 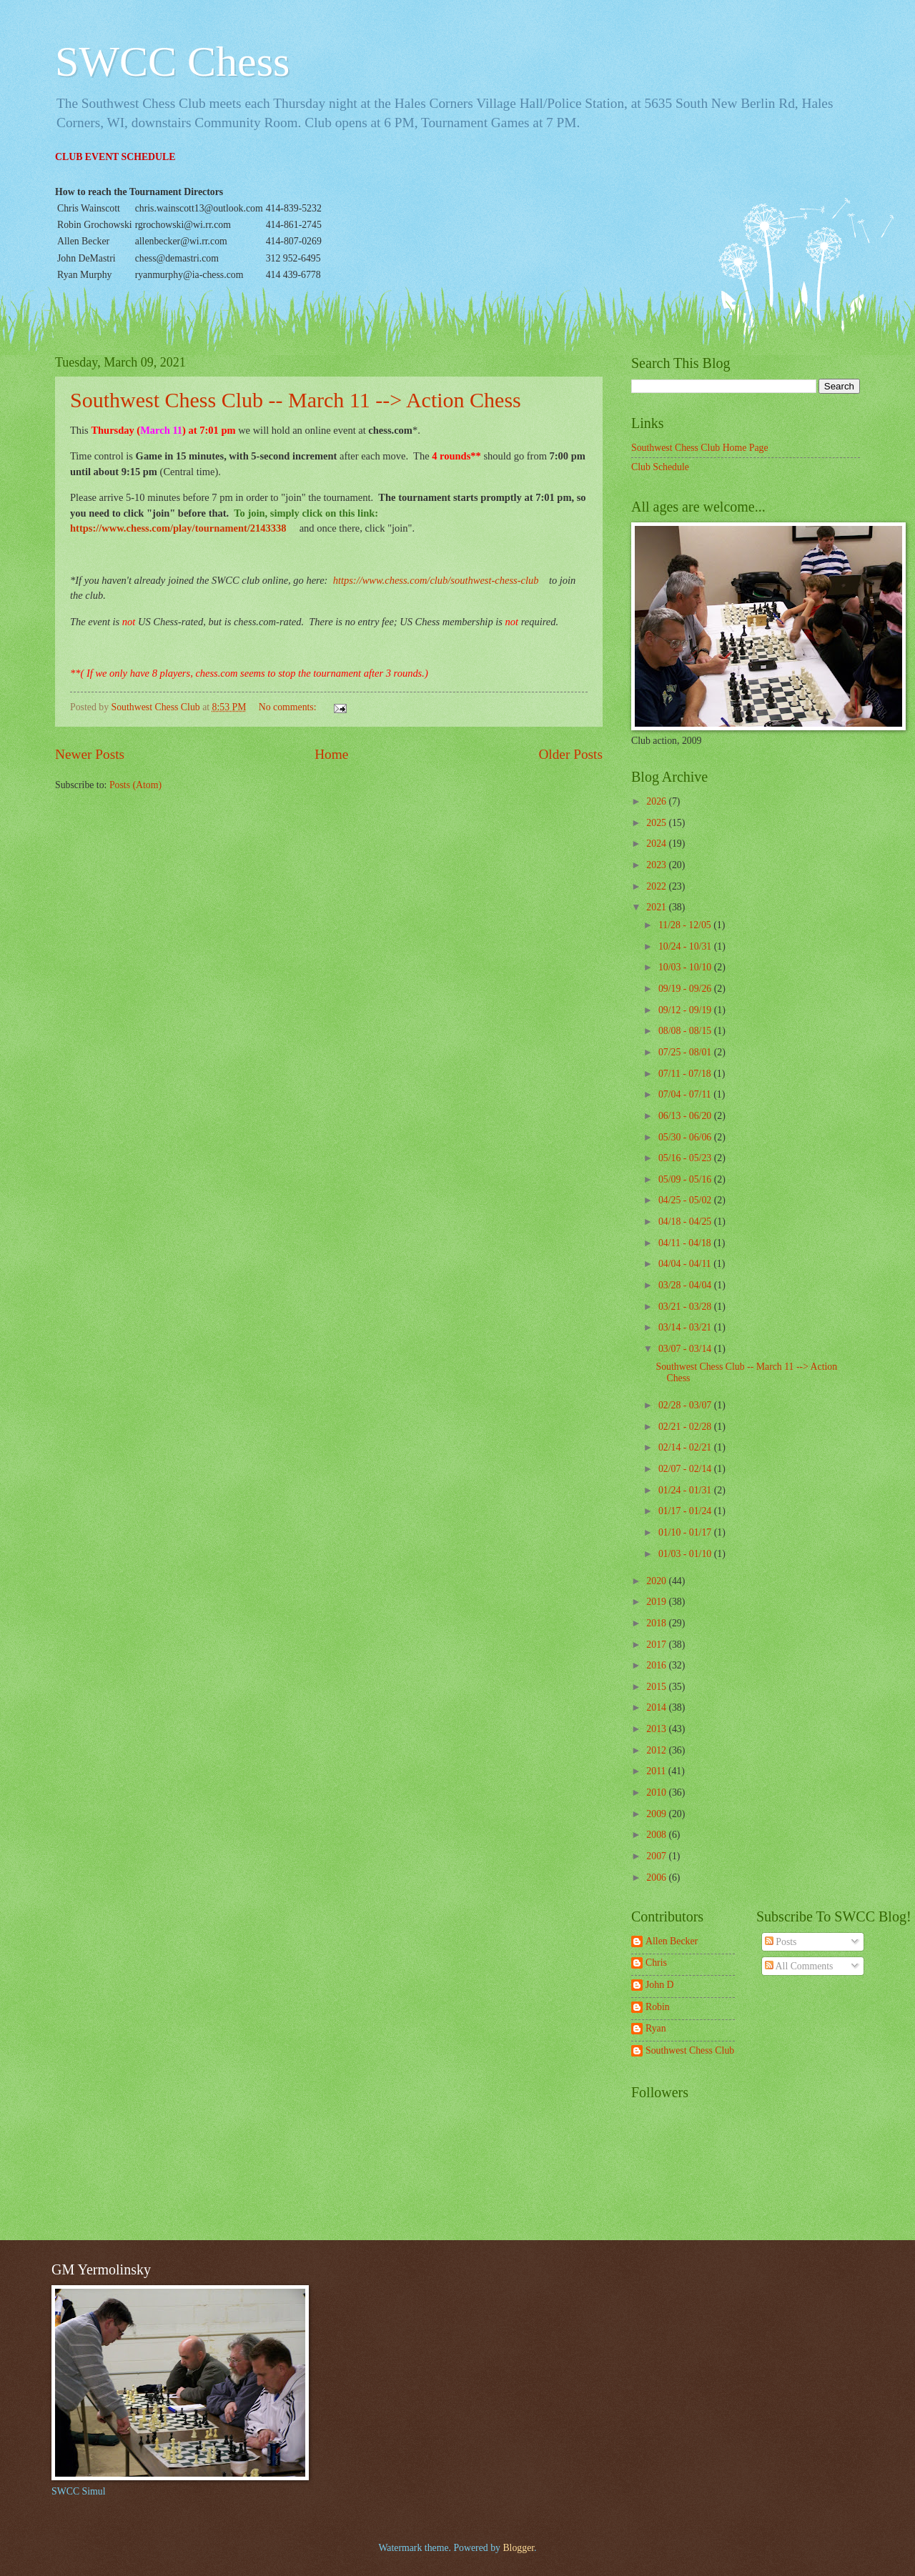 What do you see at coordinates (686, 1447) in the screenshot?
I see `02/14 - 02/21` at bounding box center [686, 1447].